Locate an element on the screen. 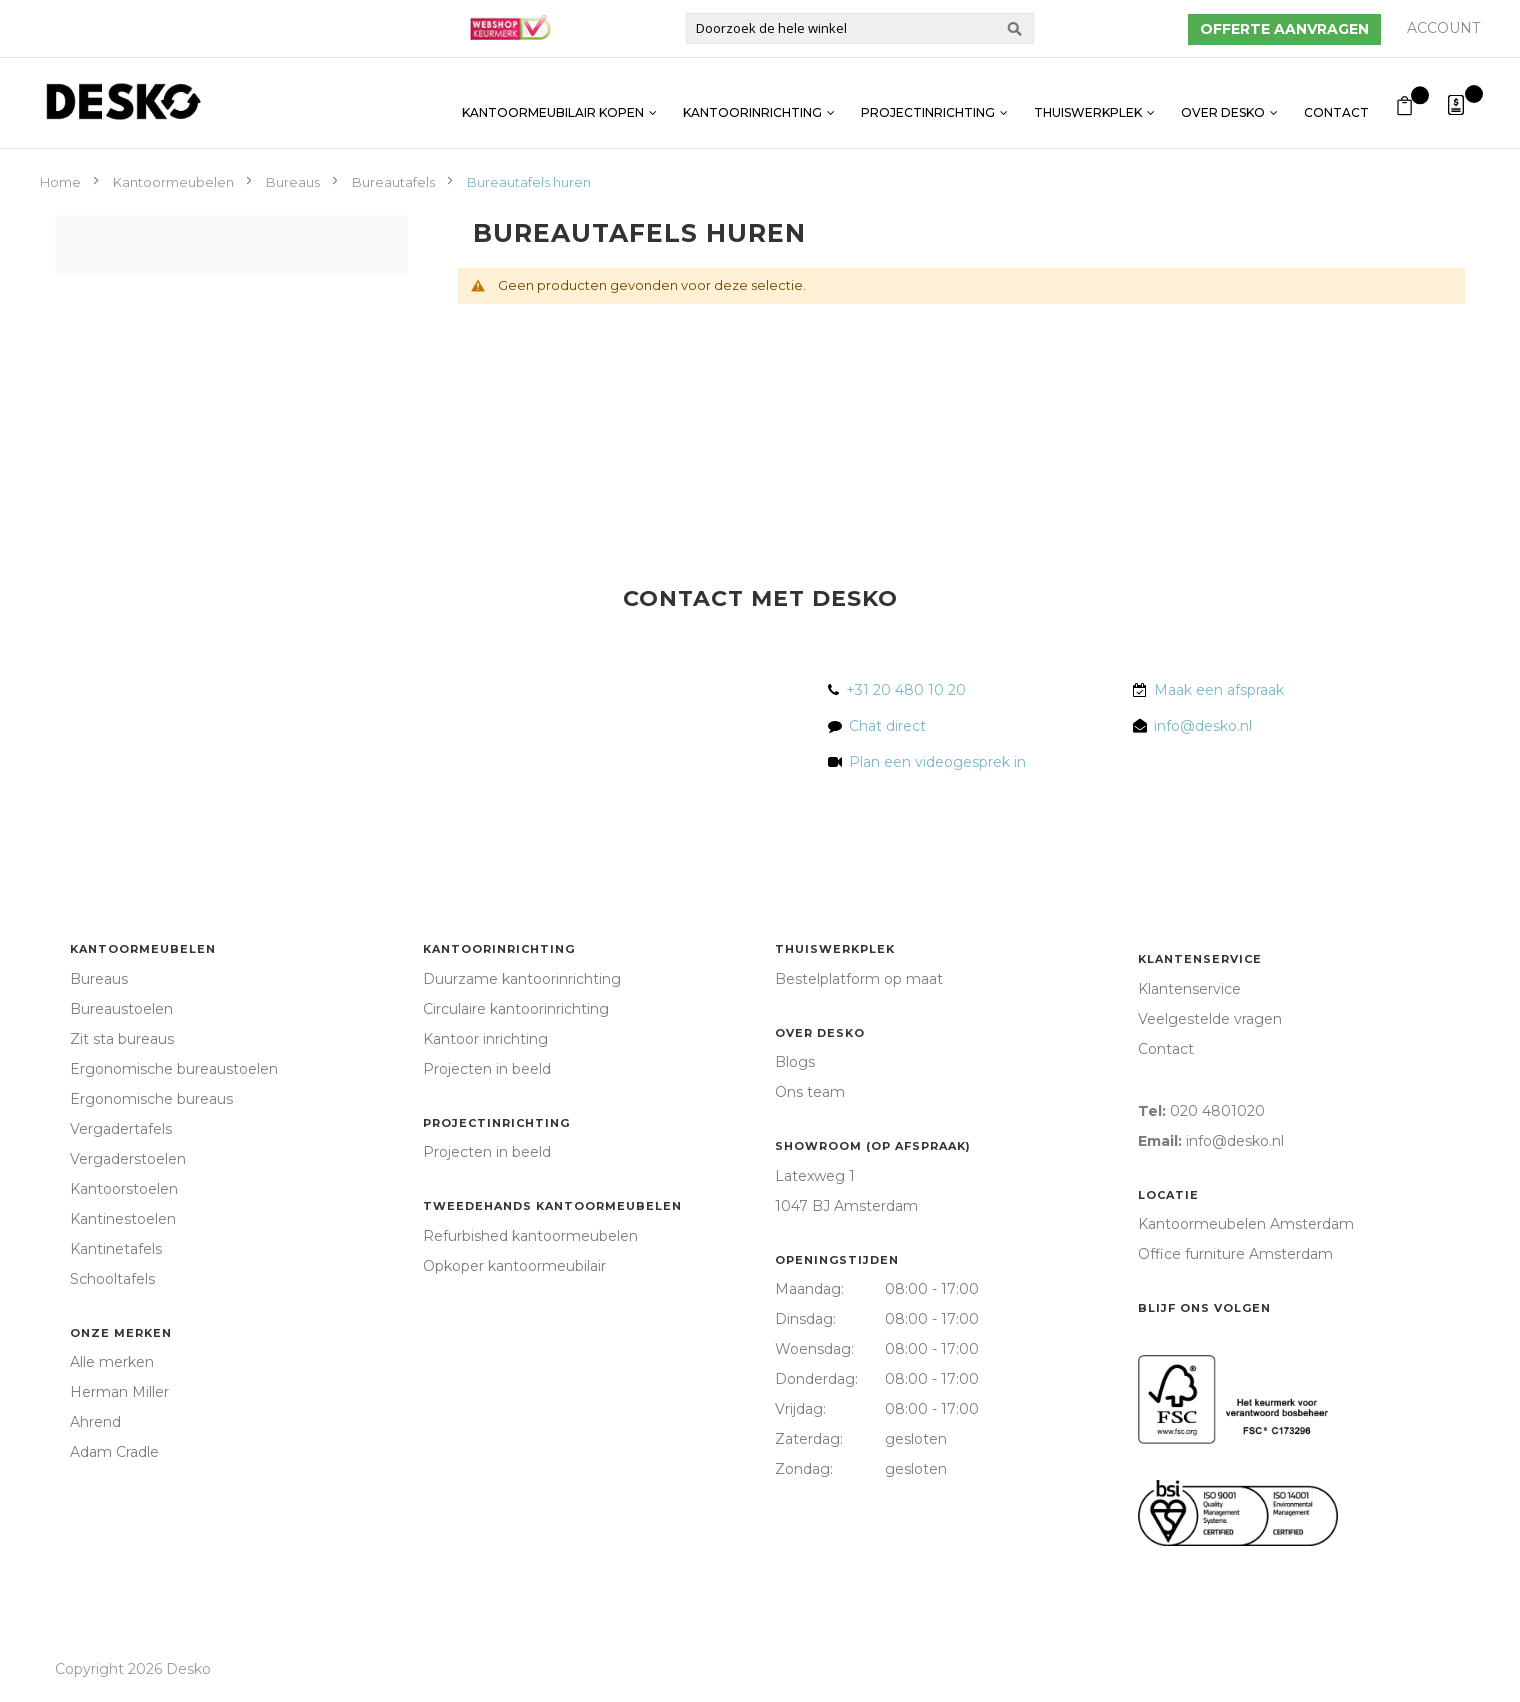 The image size is (1520, 1702). Vergaderstoelen is located at coordinates (128, 1159).